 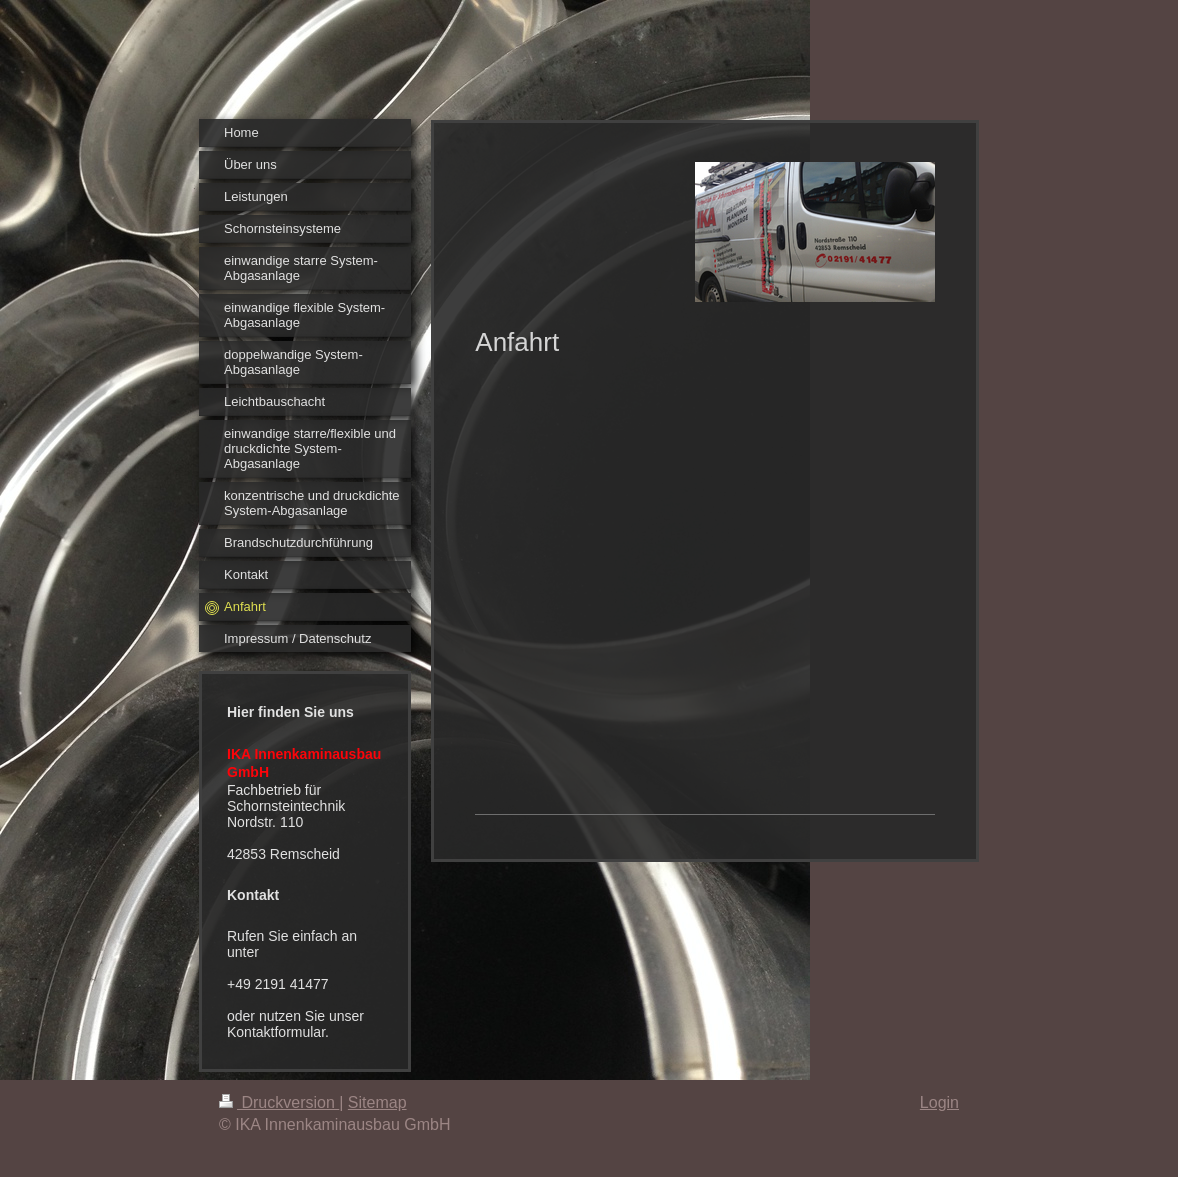 What do you see at coordinates (377, 1102) in the screenshot?
I see `Sitemap` at bounding box center [377, 1102].